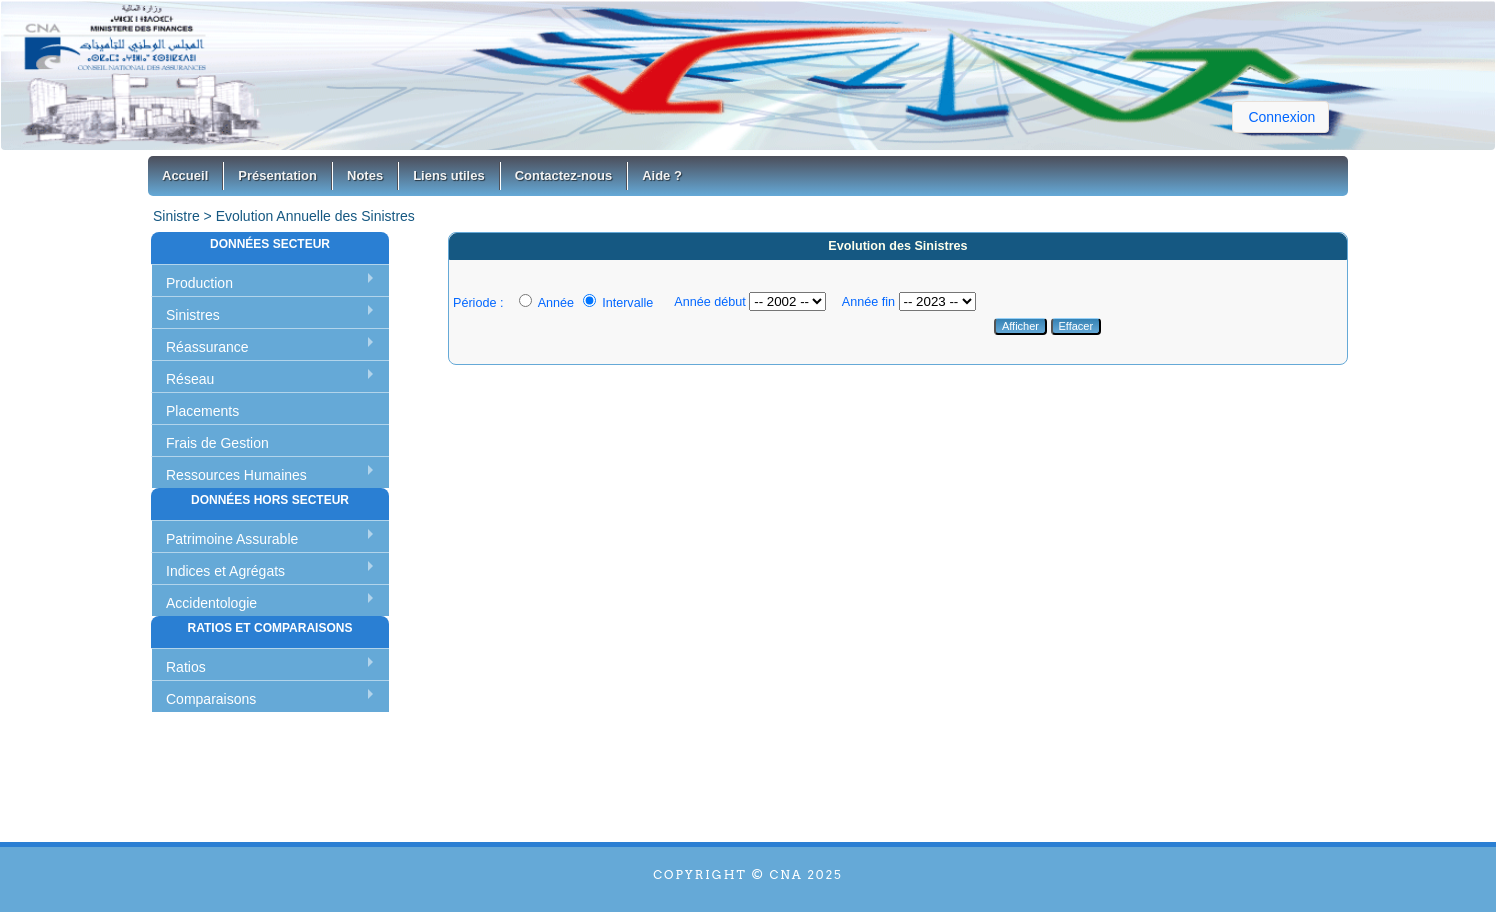  What do you see at coordinates (190, 379) in the screenshot?
I see `Réseau` at bounding box center [190, 379].